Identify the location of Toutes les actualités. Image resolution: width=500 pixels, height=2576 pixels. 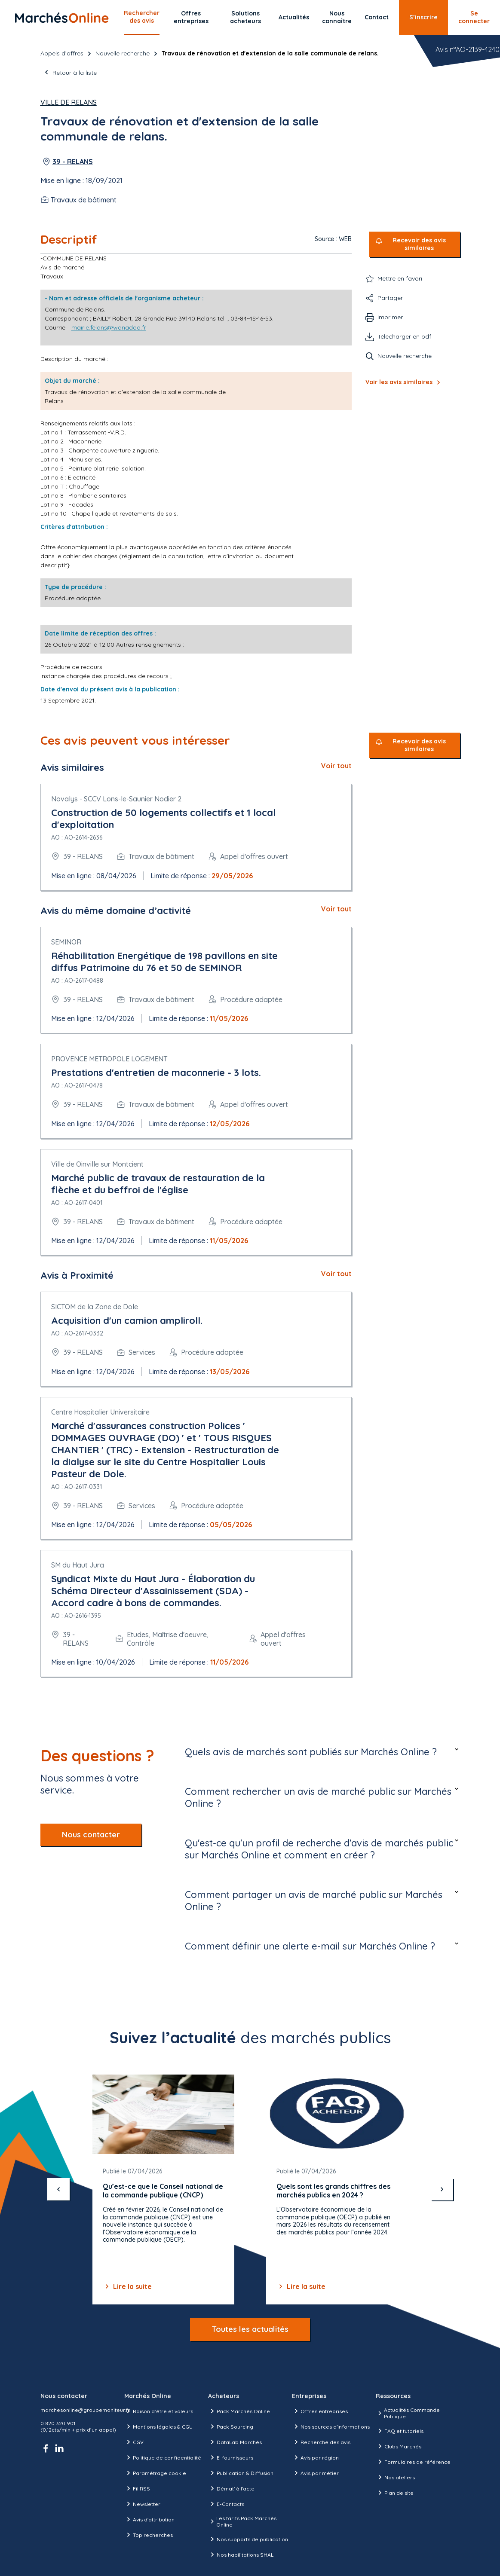
(250, 2329).